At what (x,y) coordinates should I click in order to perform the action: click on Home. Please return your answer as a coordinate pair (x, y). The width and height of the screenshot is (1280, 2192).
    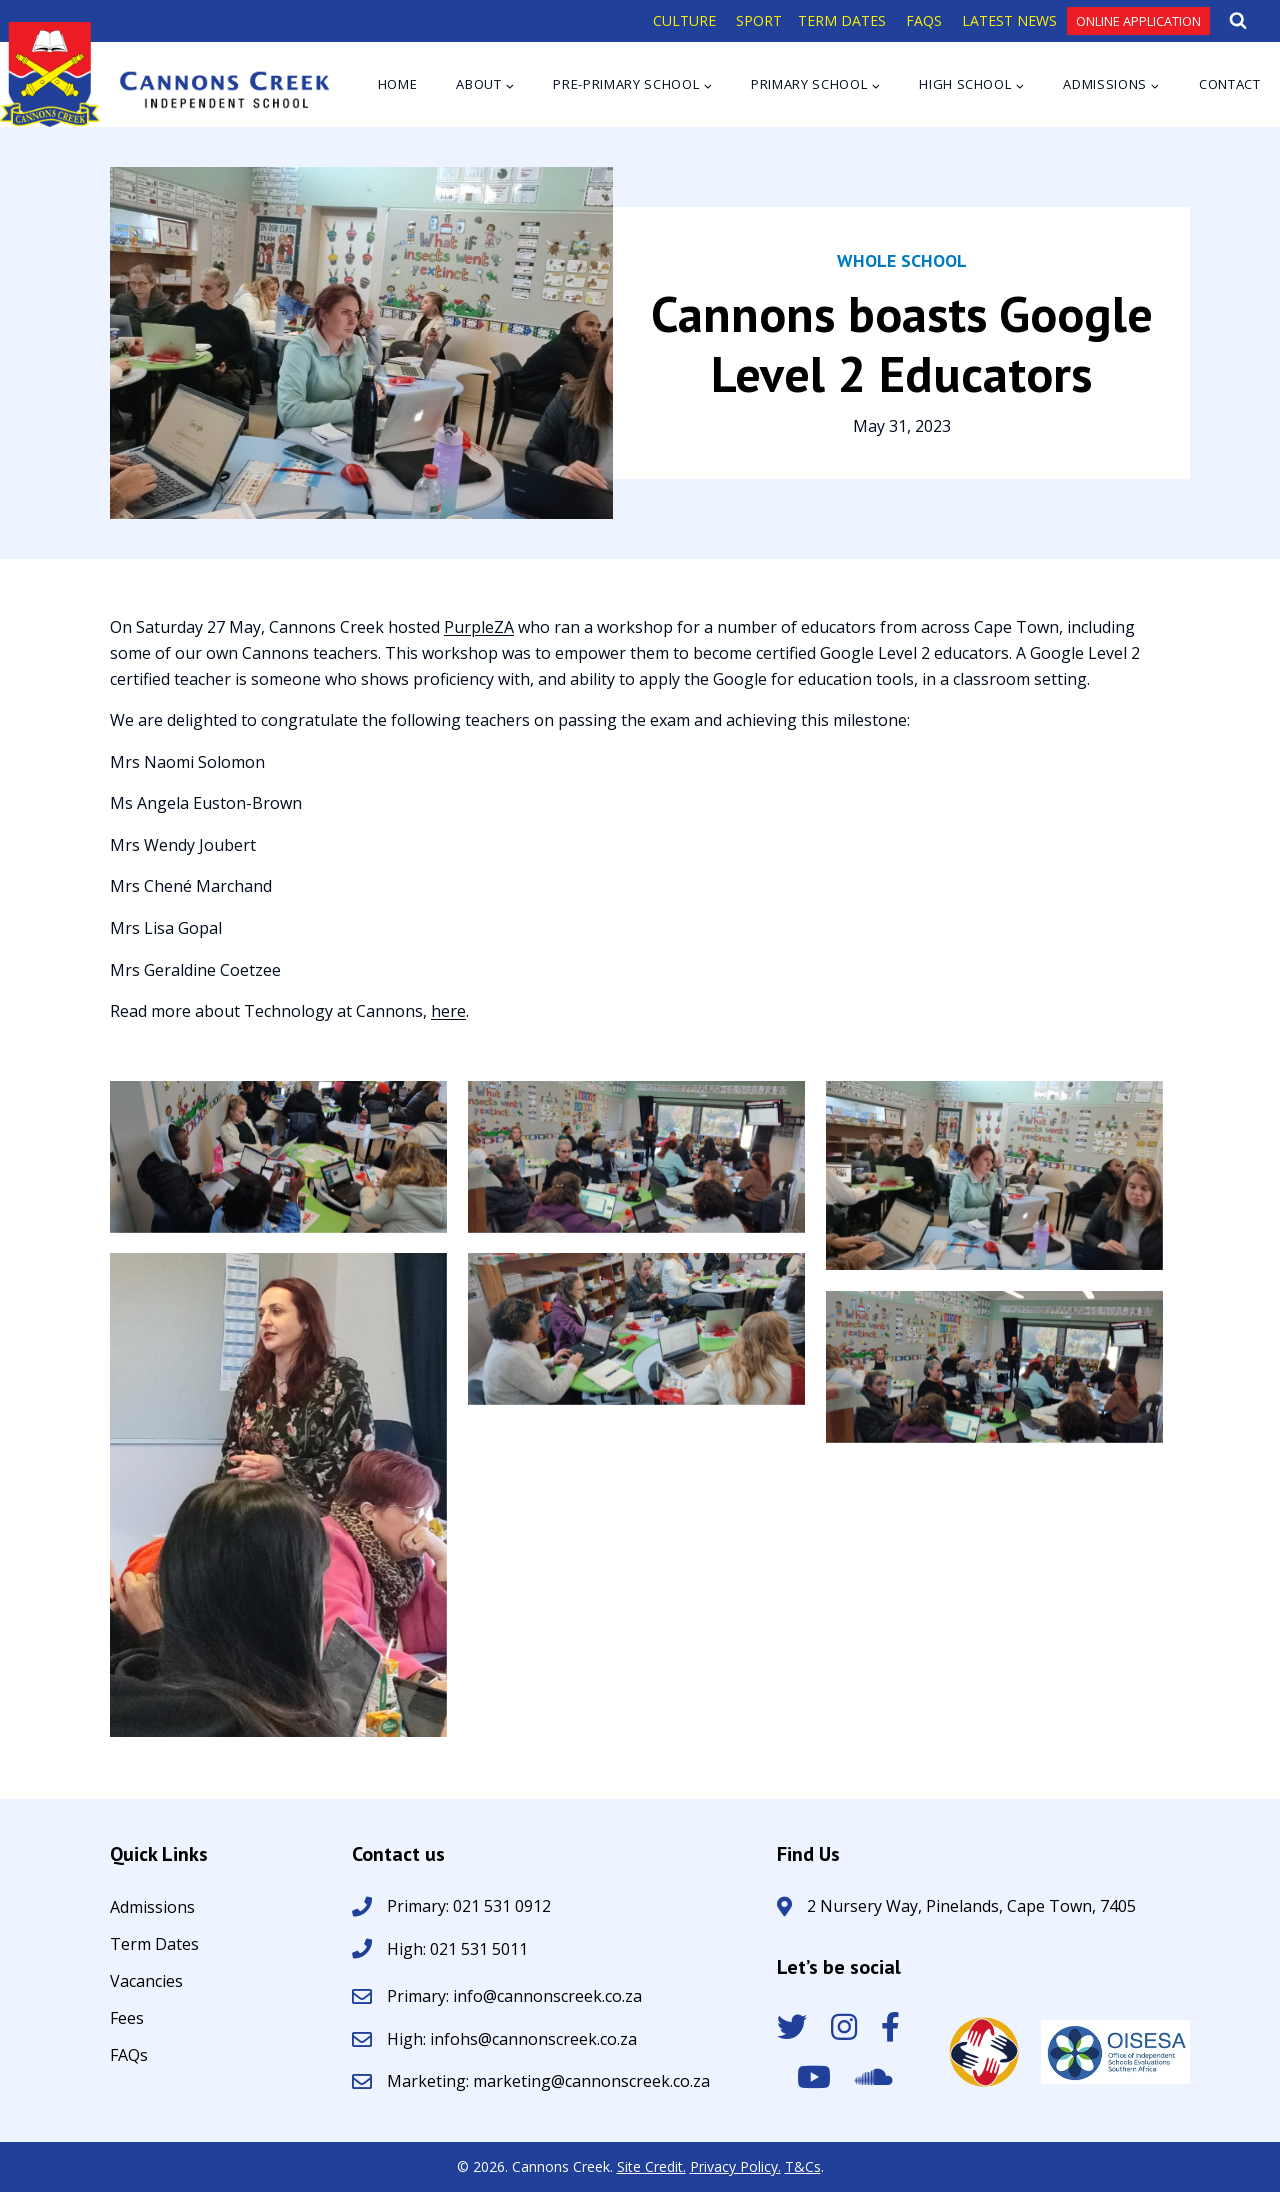
    Looking at the image, I should click on (398, 84).